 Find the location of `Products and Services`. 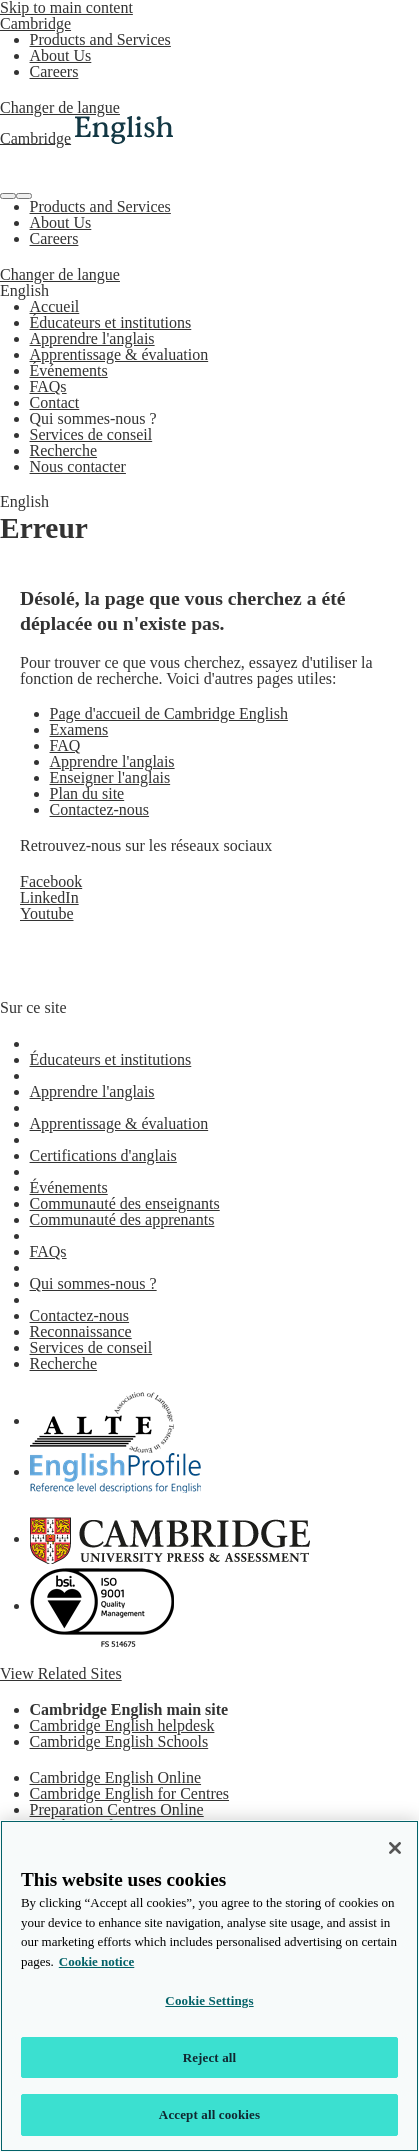

Products and Services is located at coordinates (100, 39).